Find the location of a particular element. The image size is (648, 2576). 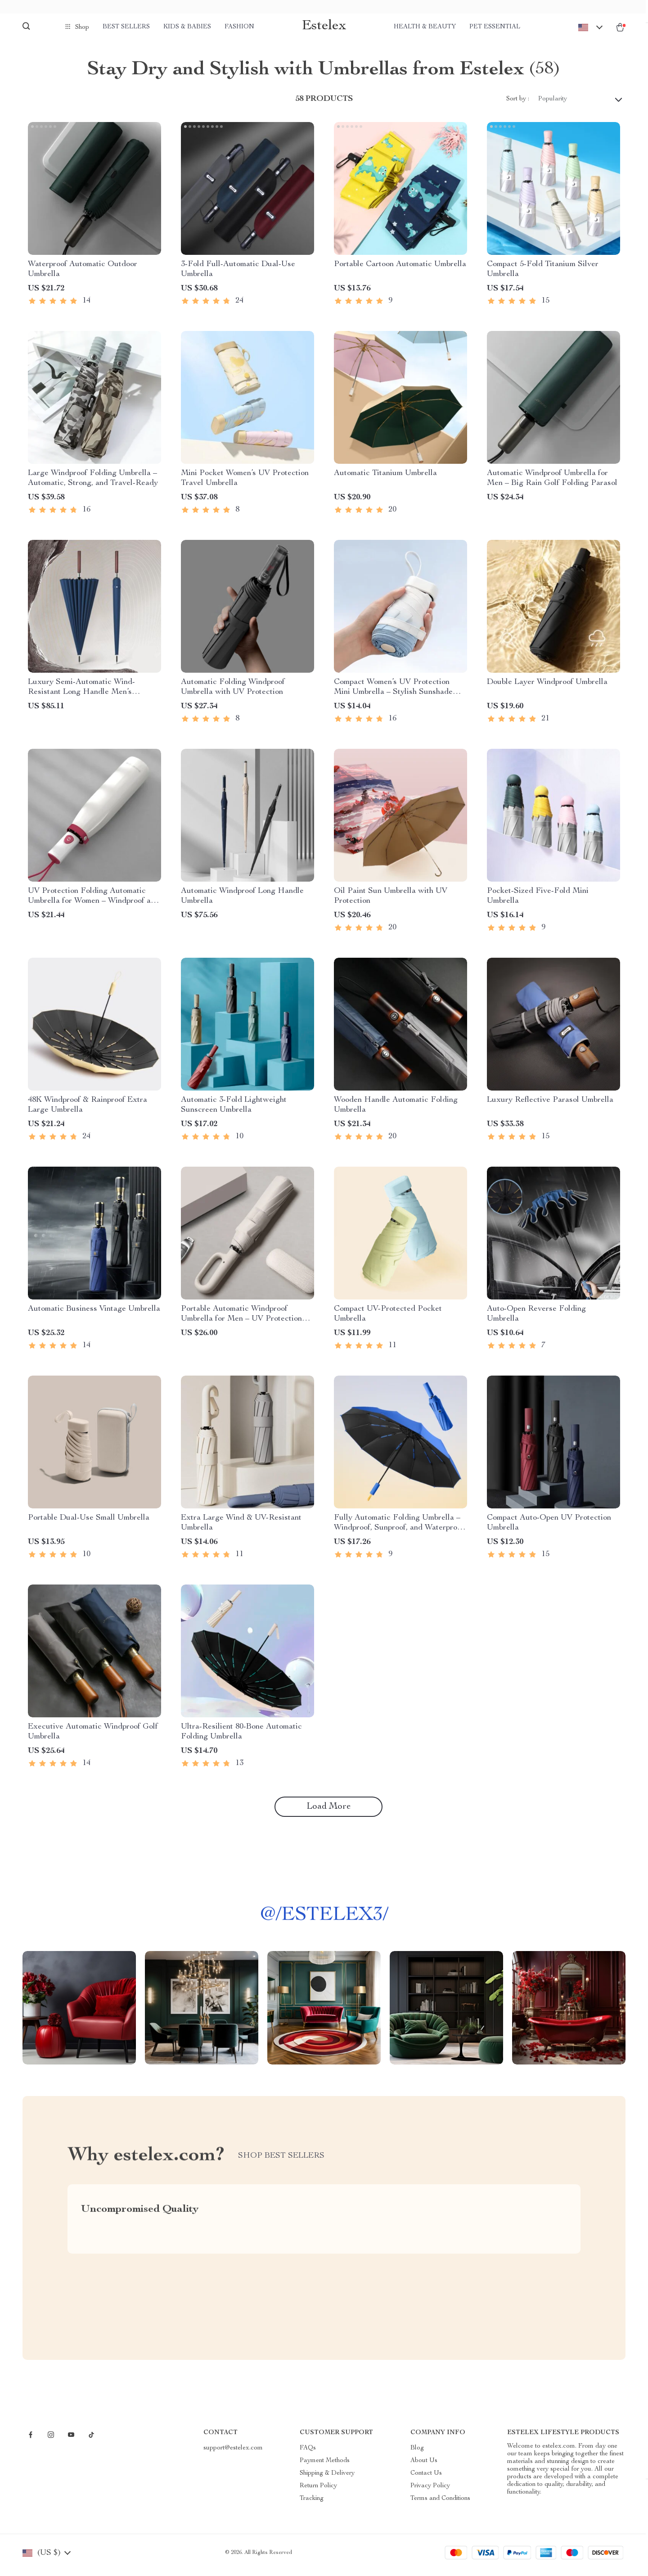

Contact Us is located at coordinates (426, 2478).